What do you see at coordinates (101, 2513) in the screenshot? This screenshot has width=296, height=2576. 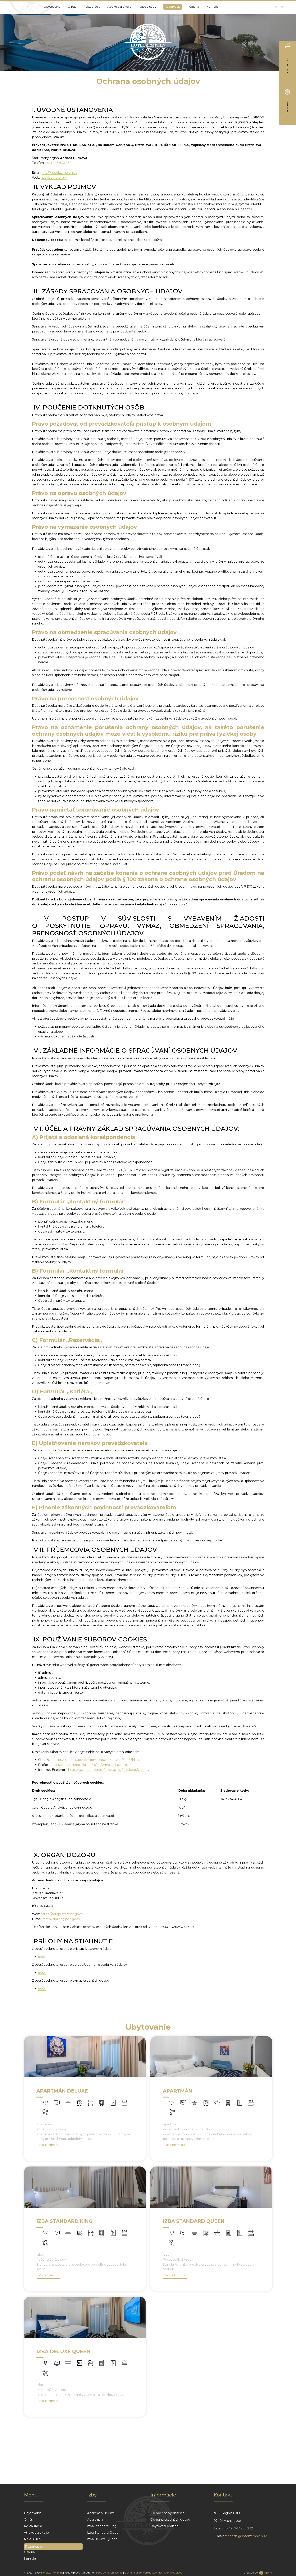 I see `Apartmán Deluxe` at bounding box center [101, 2513].